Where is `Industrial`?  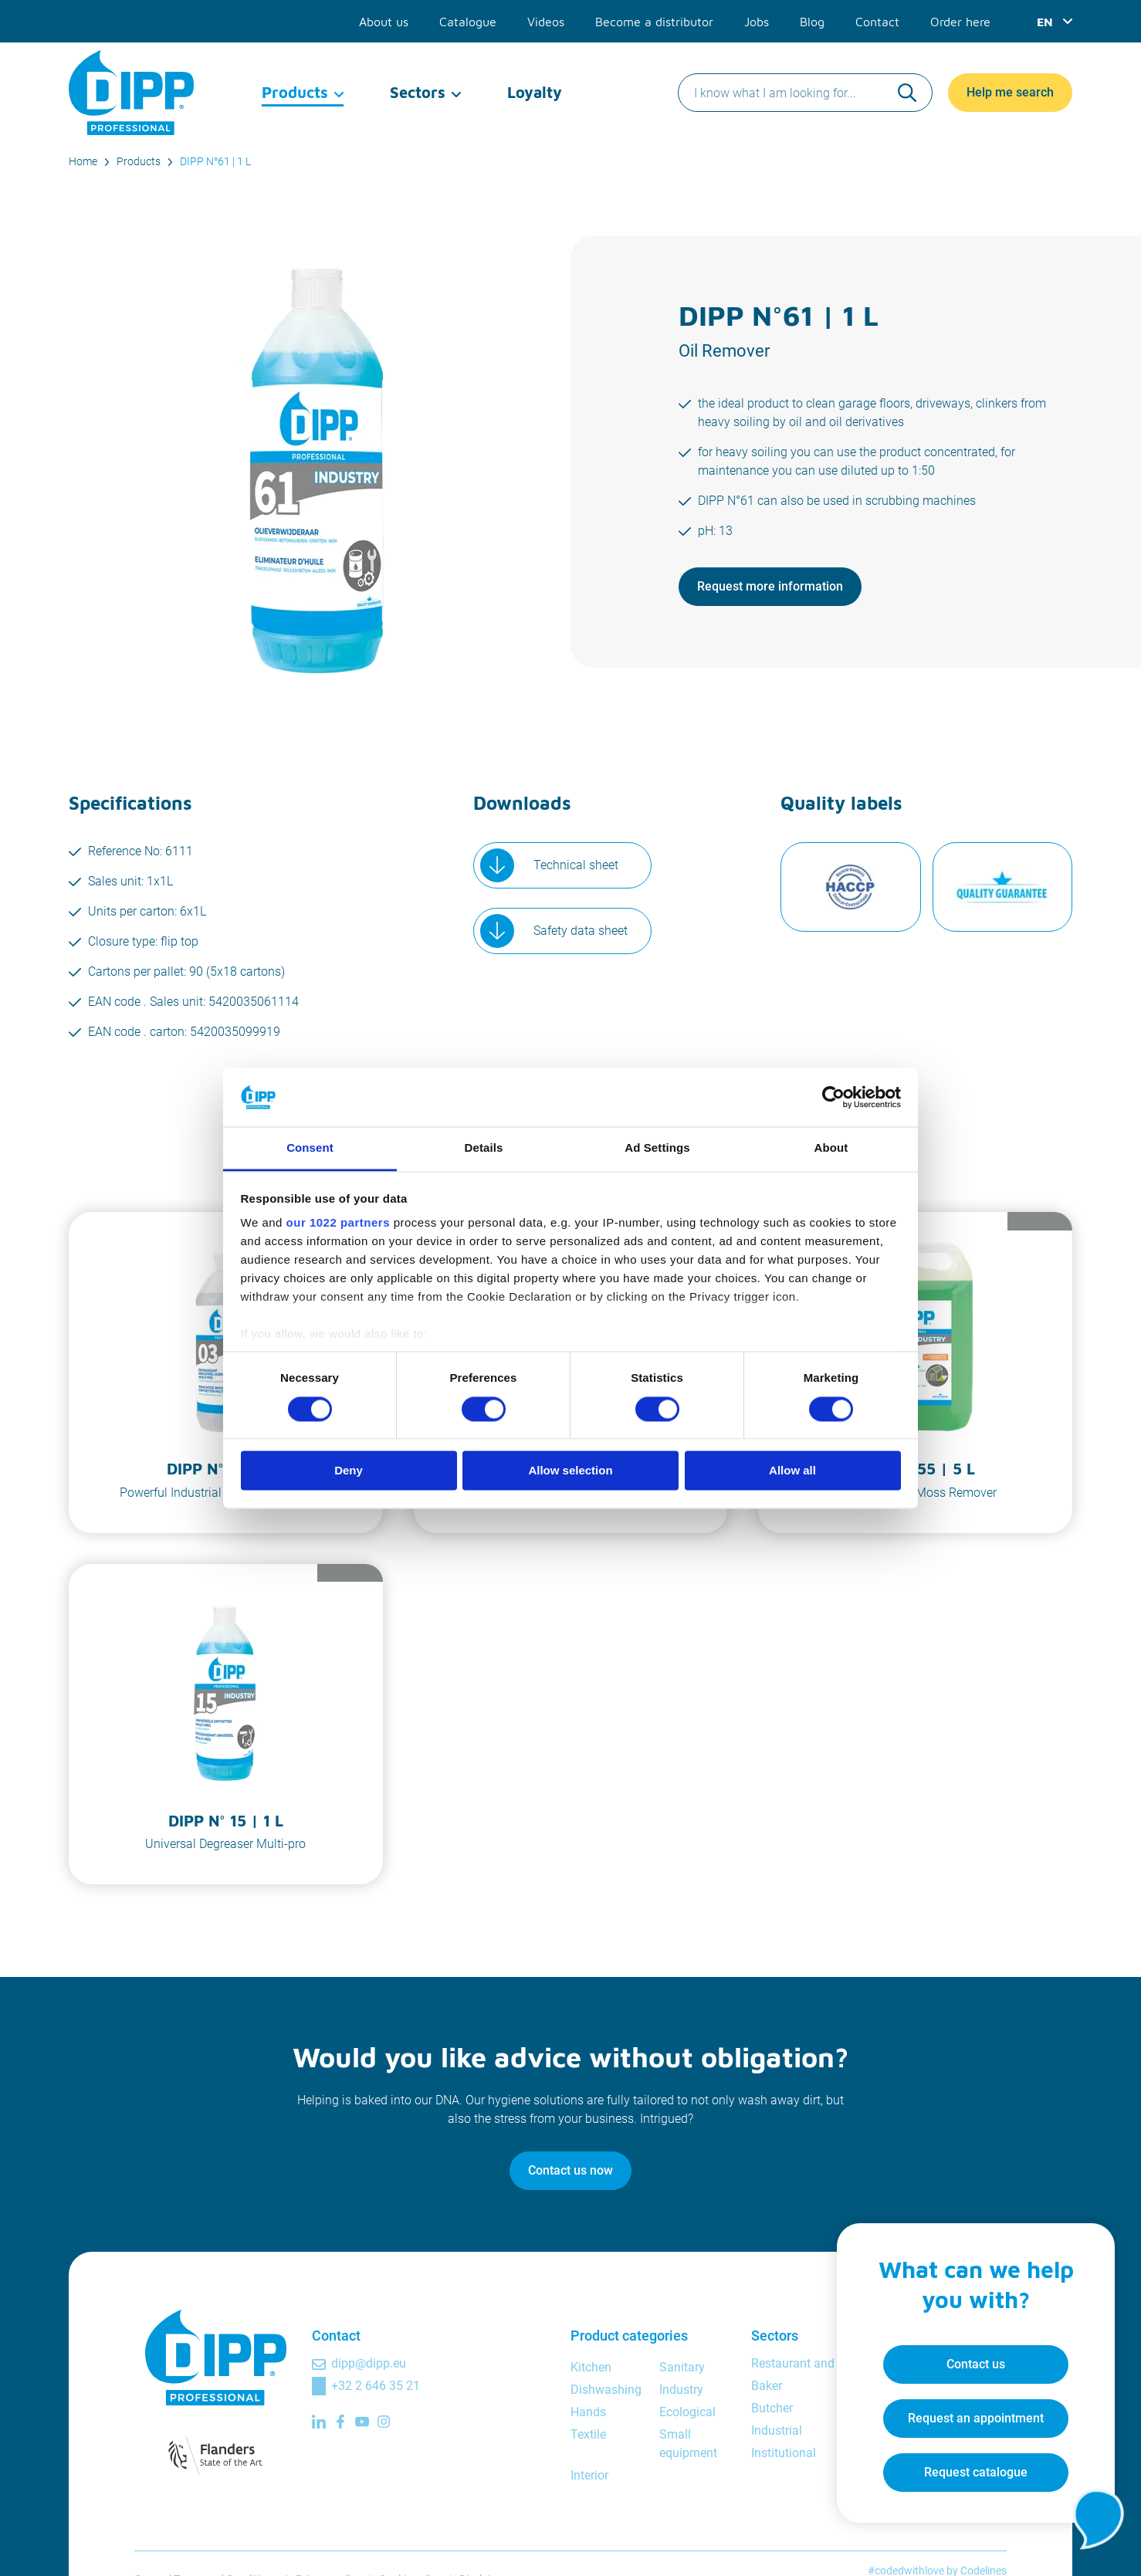
Industrial is located at coordinates (776, 2430).